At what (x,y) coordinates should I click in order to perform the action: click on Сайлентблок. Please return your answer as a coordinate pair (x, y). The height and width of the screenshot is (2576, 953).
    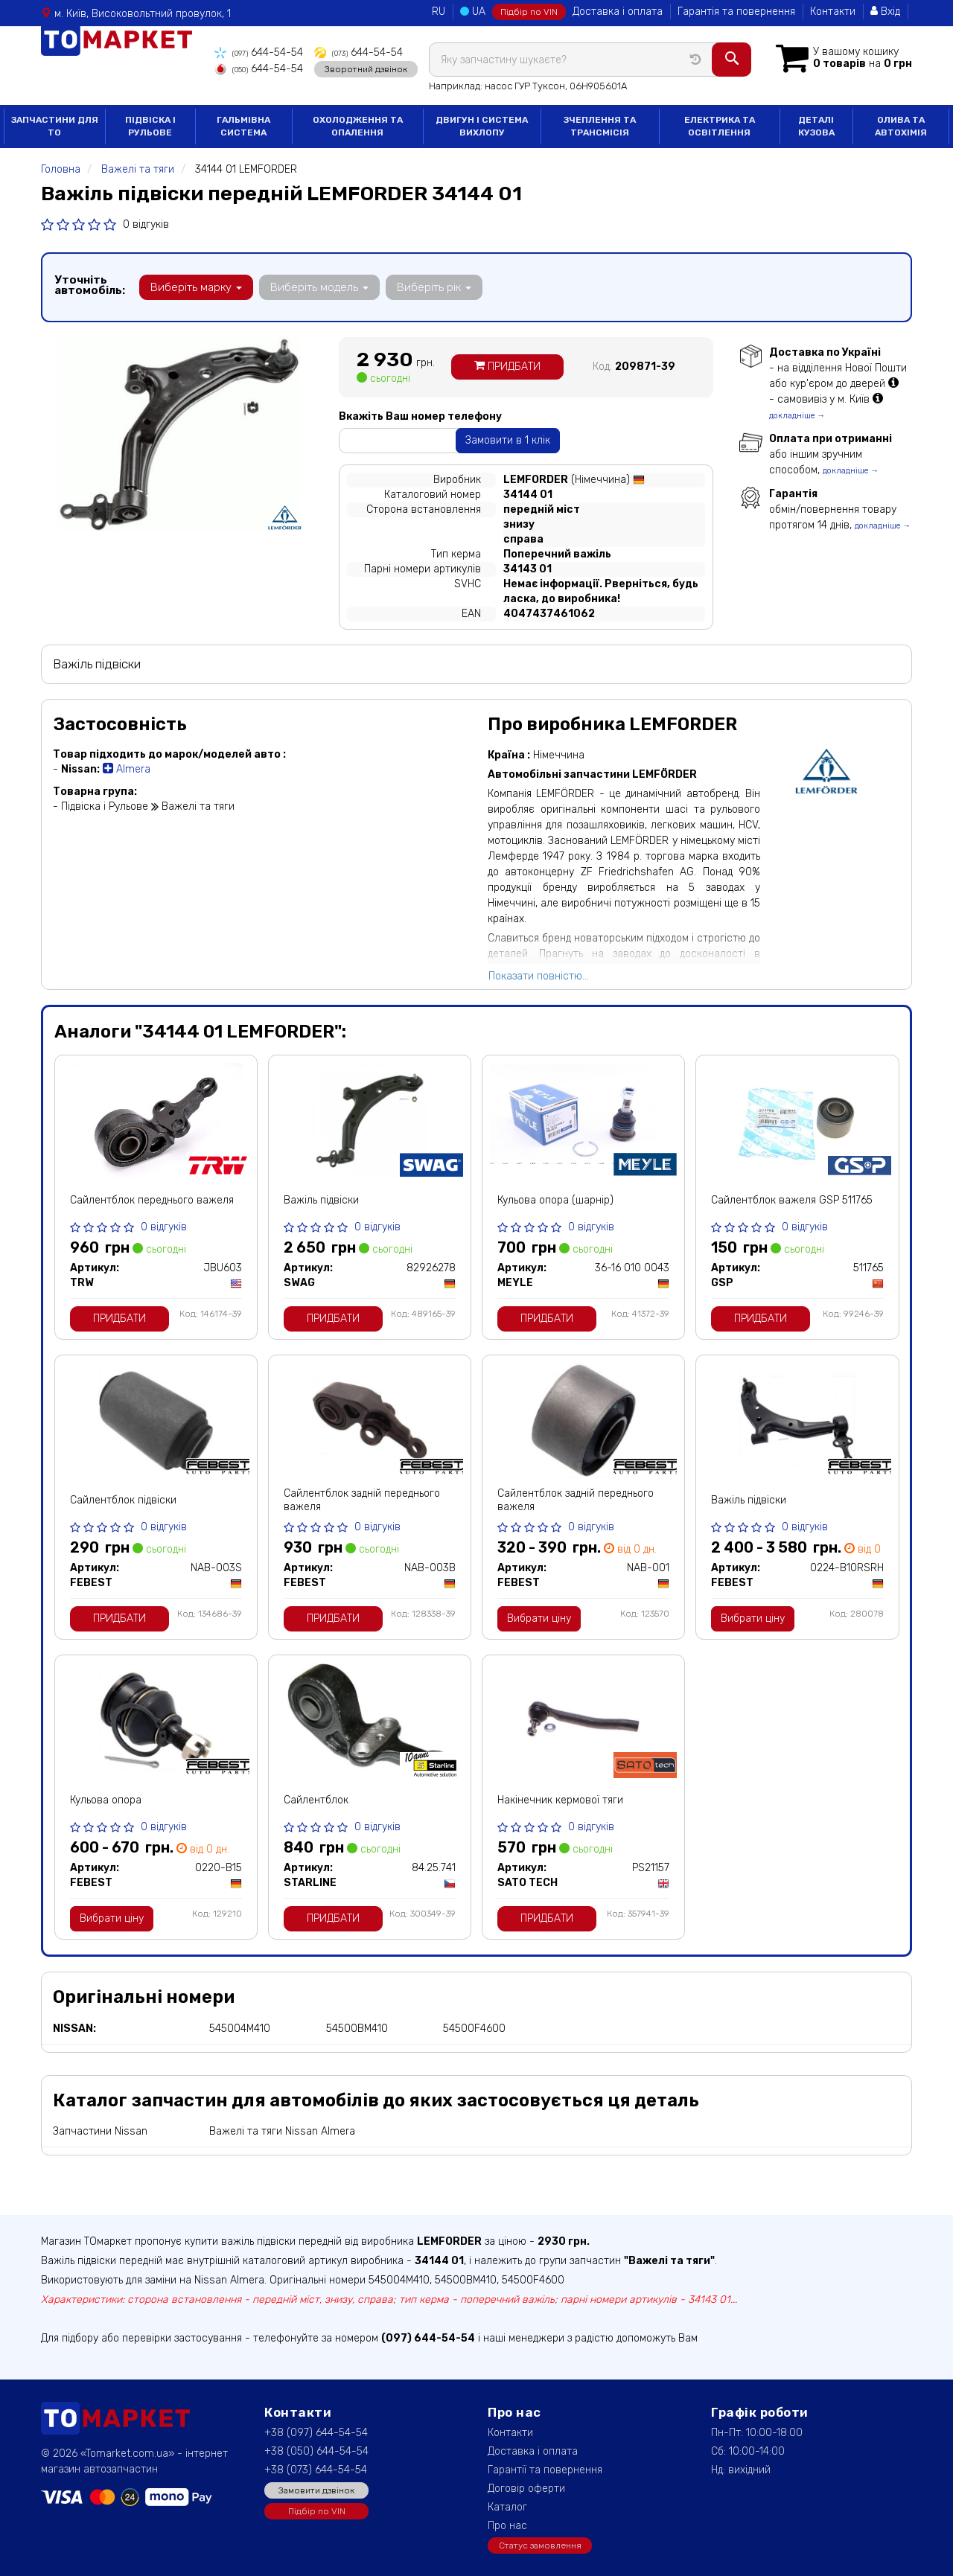
    Looking at the image, I should click on (316, 1800).